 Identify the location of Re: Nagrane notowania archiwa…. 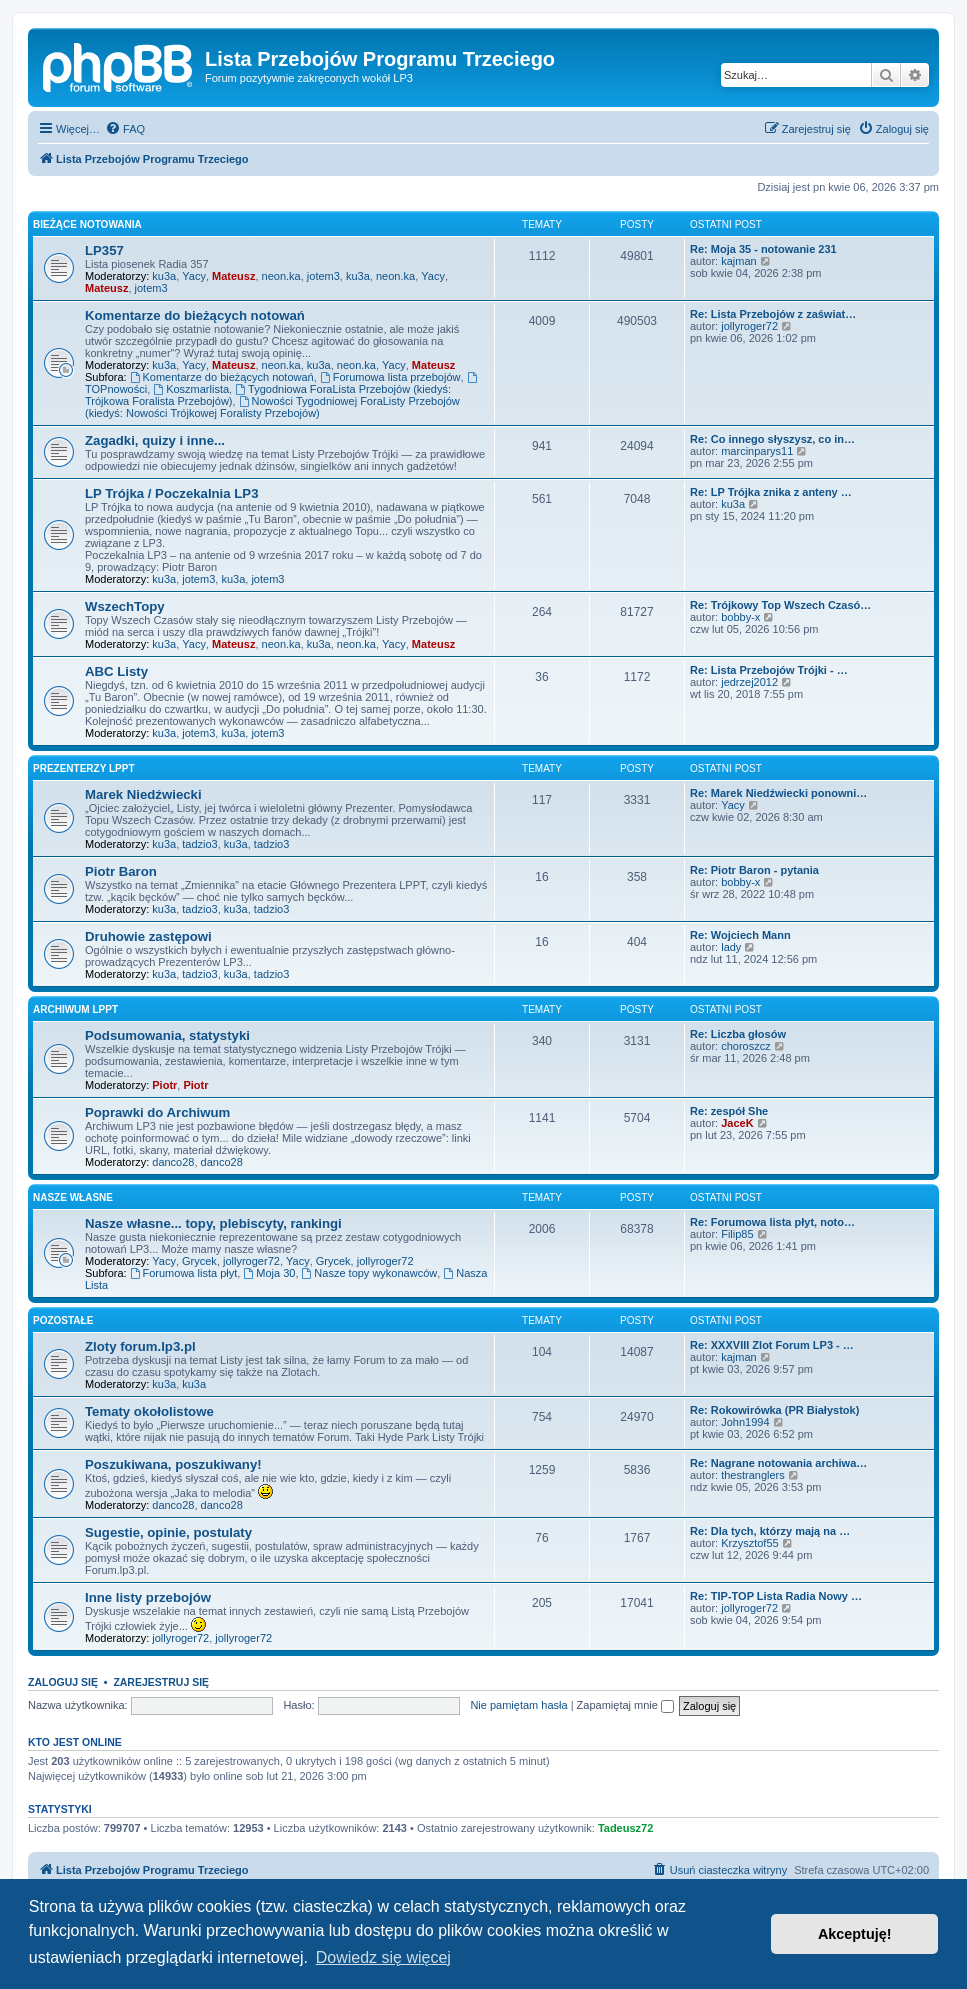
(778, 1463).